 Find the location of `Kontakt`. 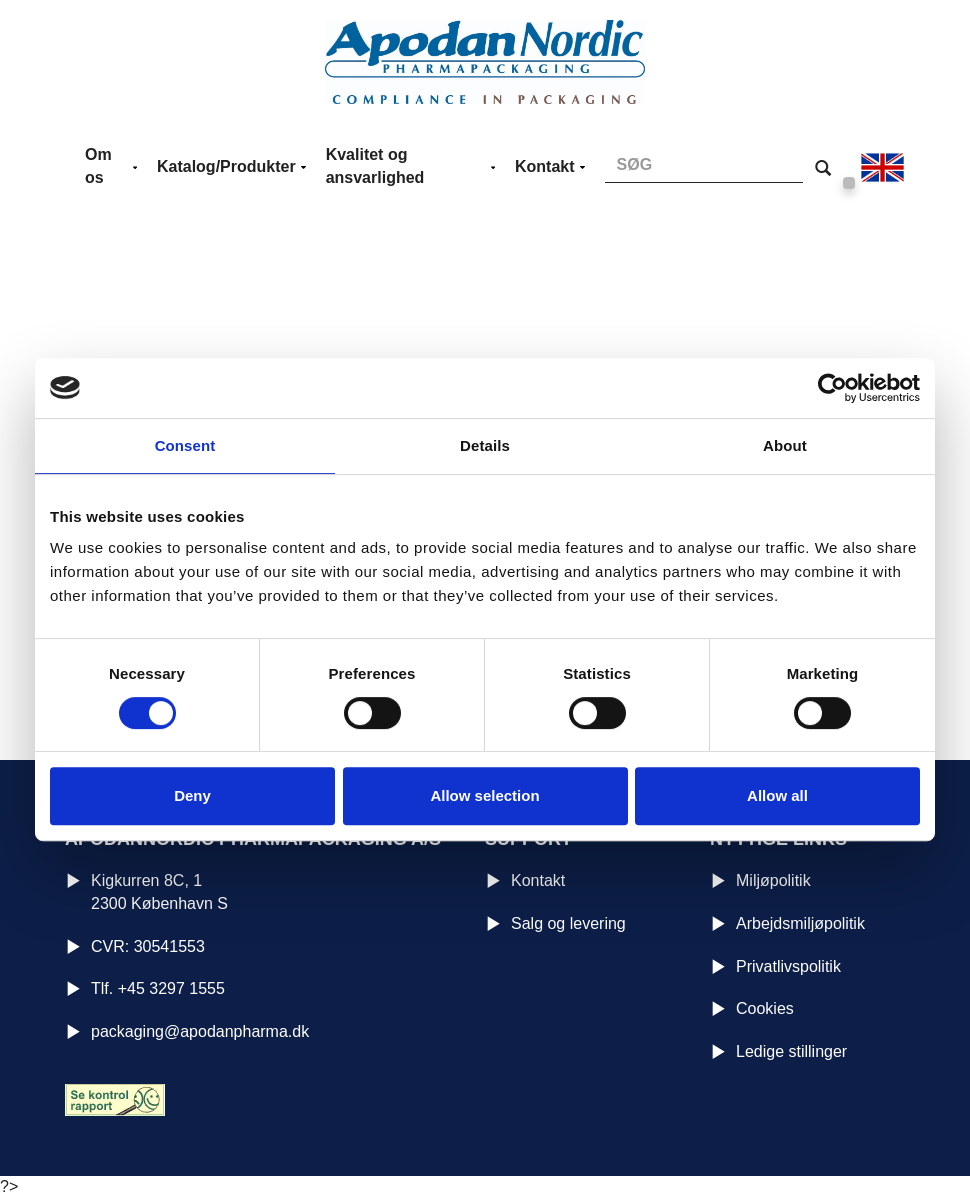

Kontakt is located at coordinates (538, 880).